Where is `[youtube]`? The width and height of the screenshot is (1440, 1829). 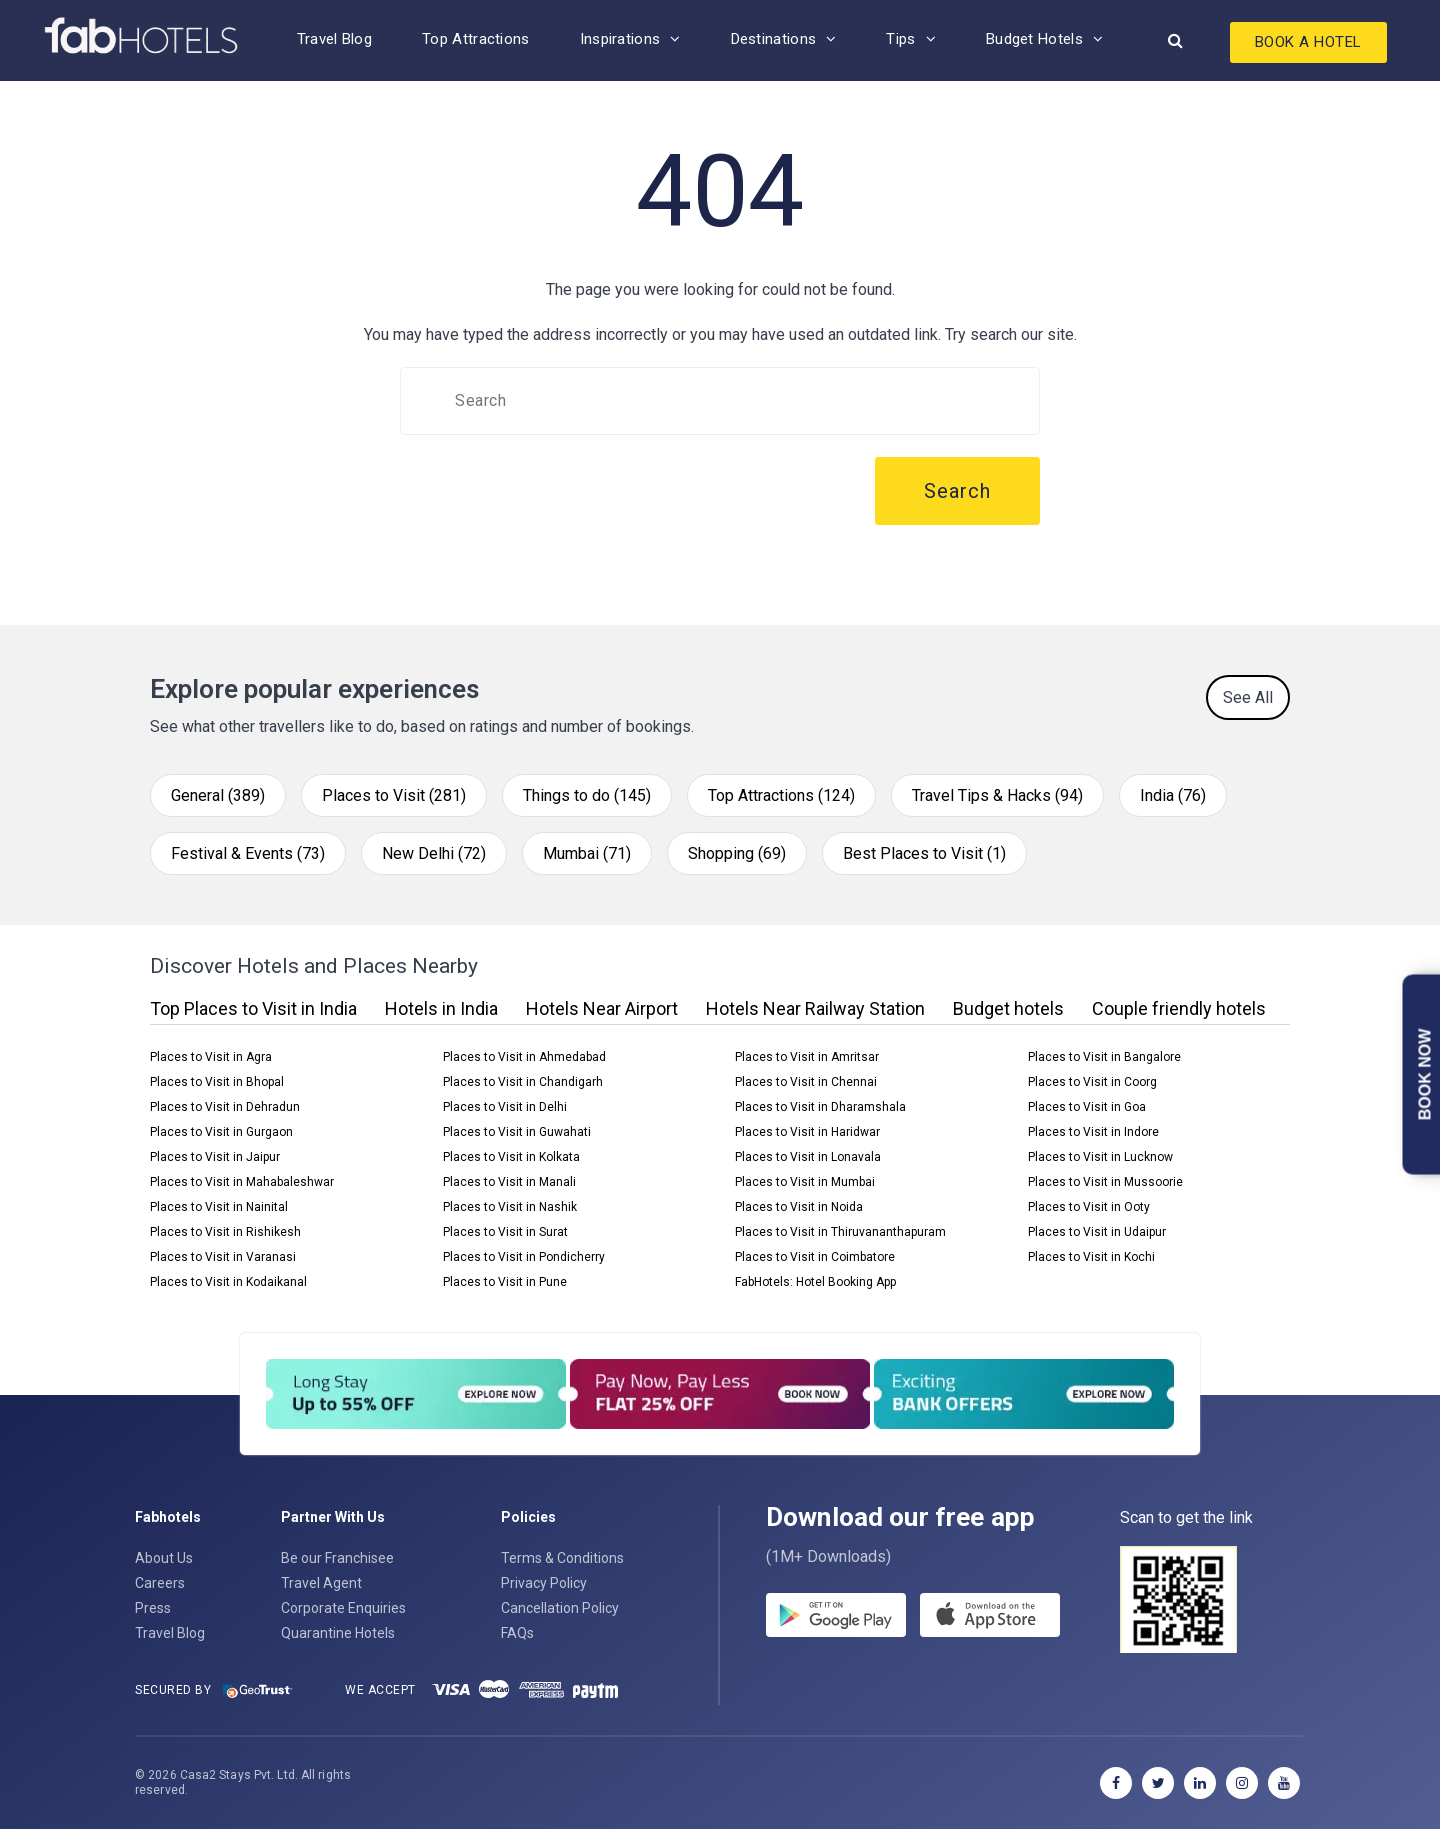 [youtube] is located at coordinates (1284, 1783).